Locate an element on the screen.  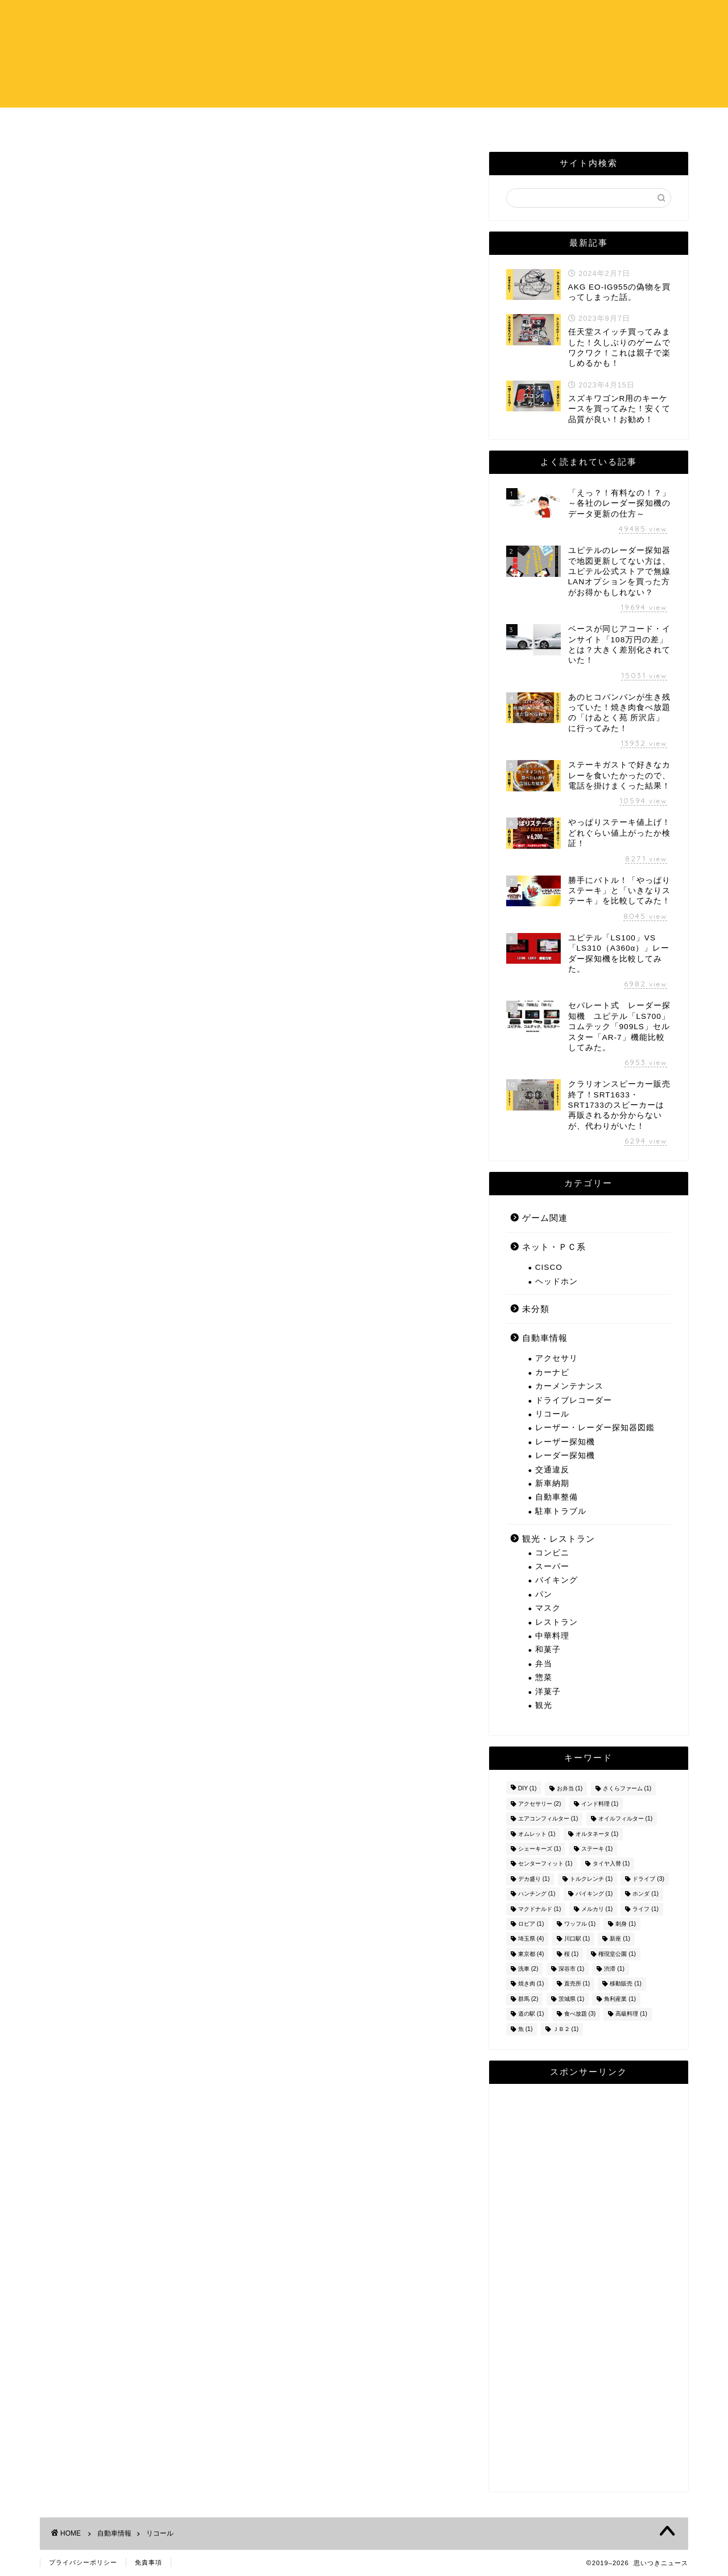
バイキング is located at coordinates (556, 1580).